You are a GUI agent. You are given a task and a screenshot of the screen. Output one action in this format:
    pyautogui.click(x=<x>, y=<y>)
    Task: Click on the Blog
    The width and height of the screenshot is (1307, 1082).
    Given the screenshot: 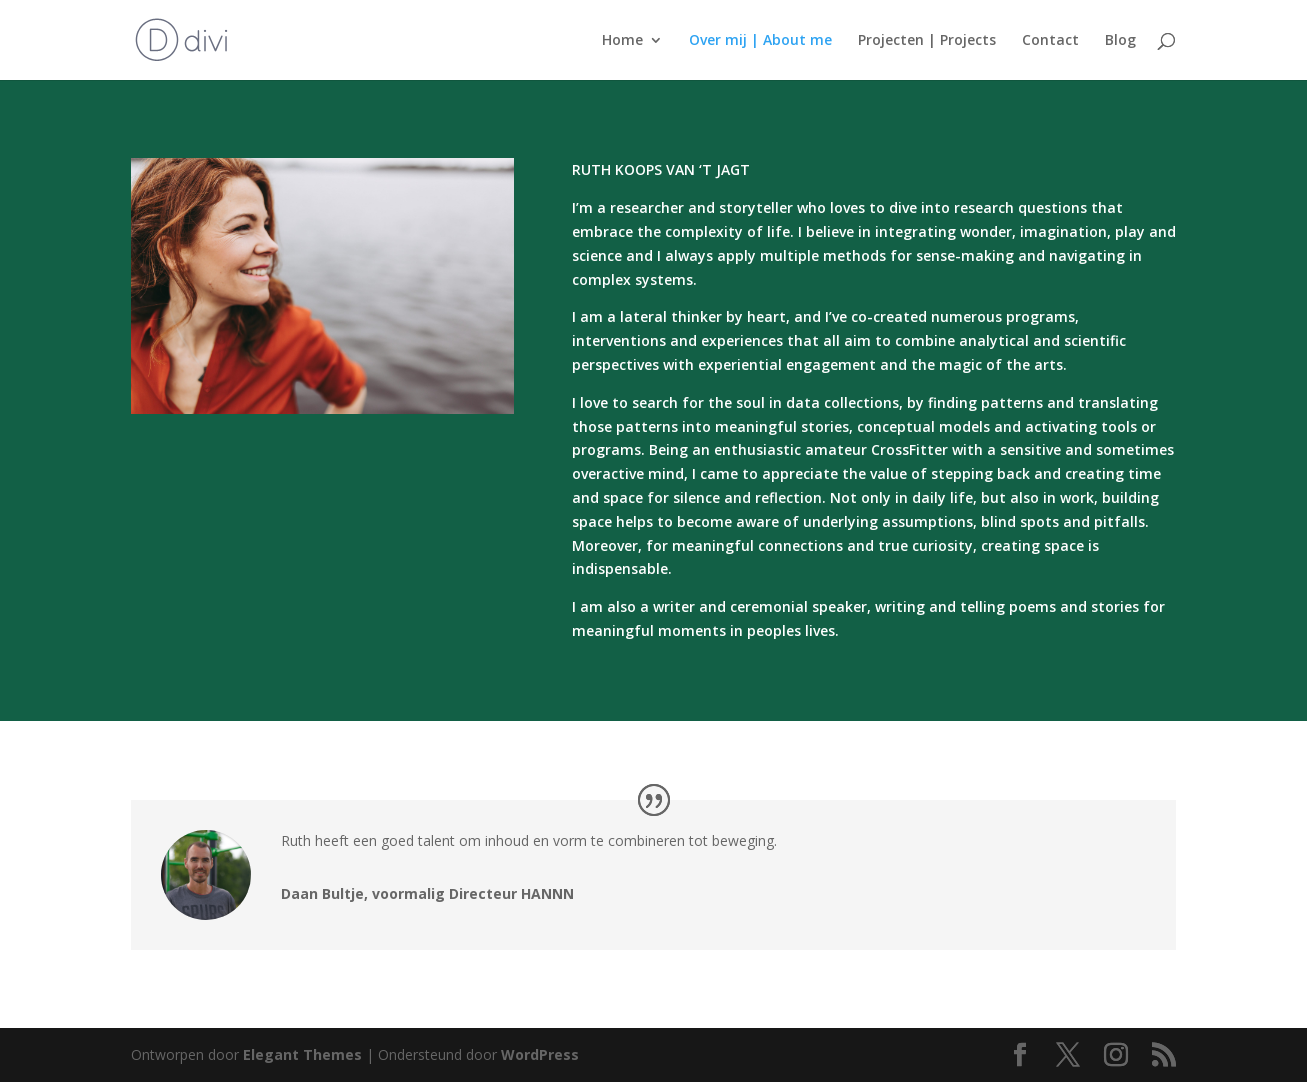 What is the action you would take?
    pyautogui.click(x=1120, y=41)
    